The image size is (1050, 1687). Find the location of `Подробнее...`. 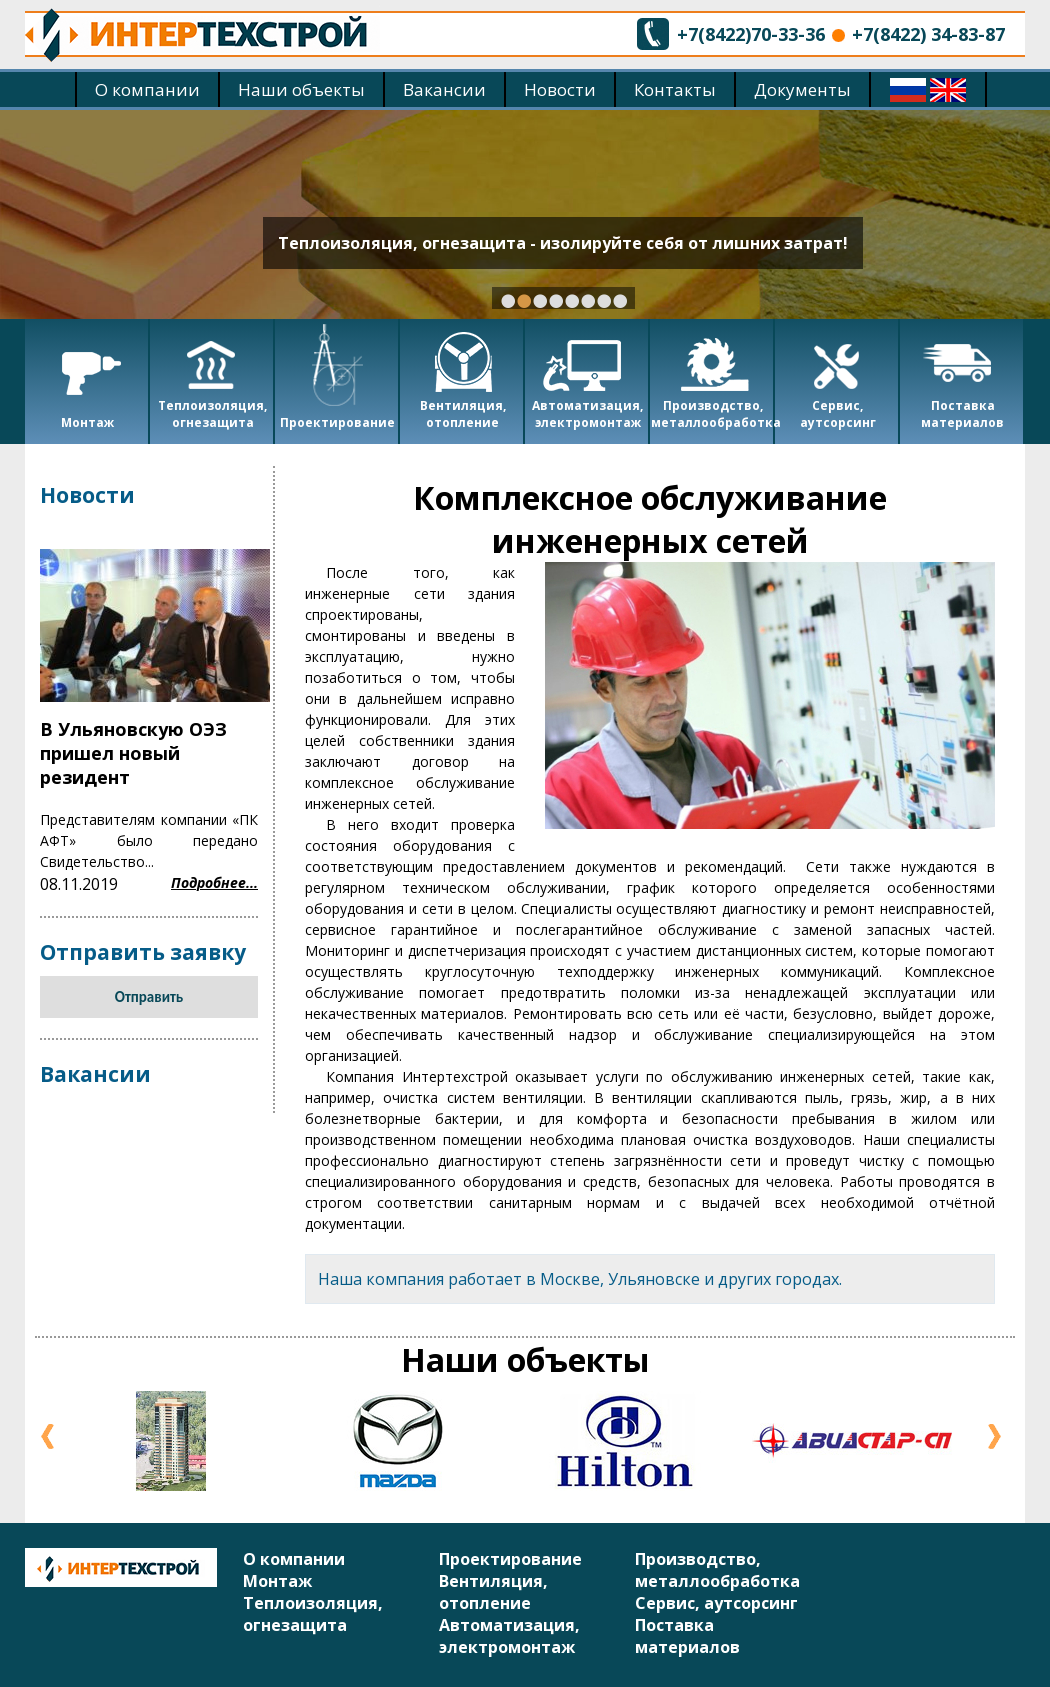

Подробнее... is located at coordinates (214, 882).